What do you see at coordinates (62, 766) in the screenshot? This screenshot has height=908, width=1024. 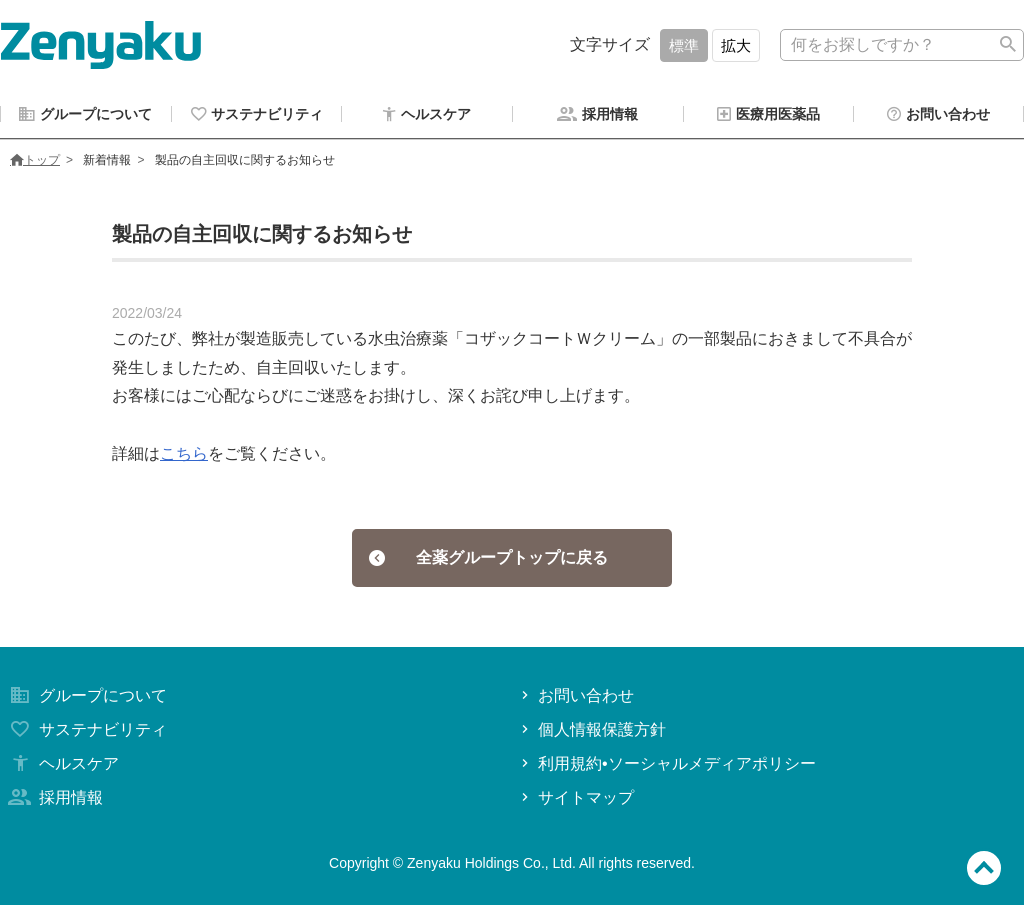 I see `ヘルスケア` at bounding box center [62, 766].